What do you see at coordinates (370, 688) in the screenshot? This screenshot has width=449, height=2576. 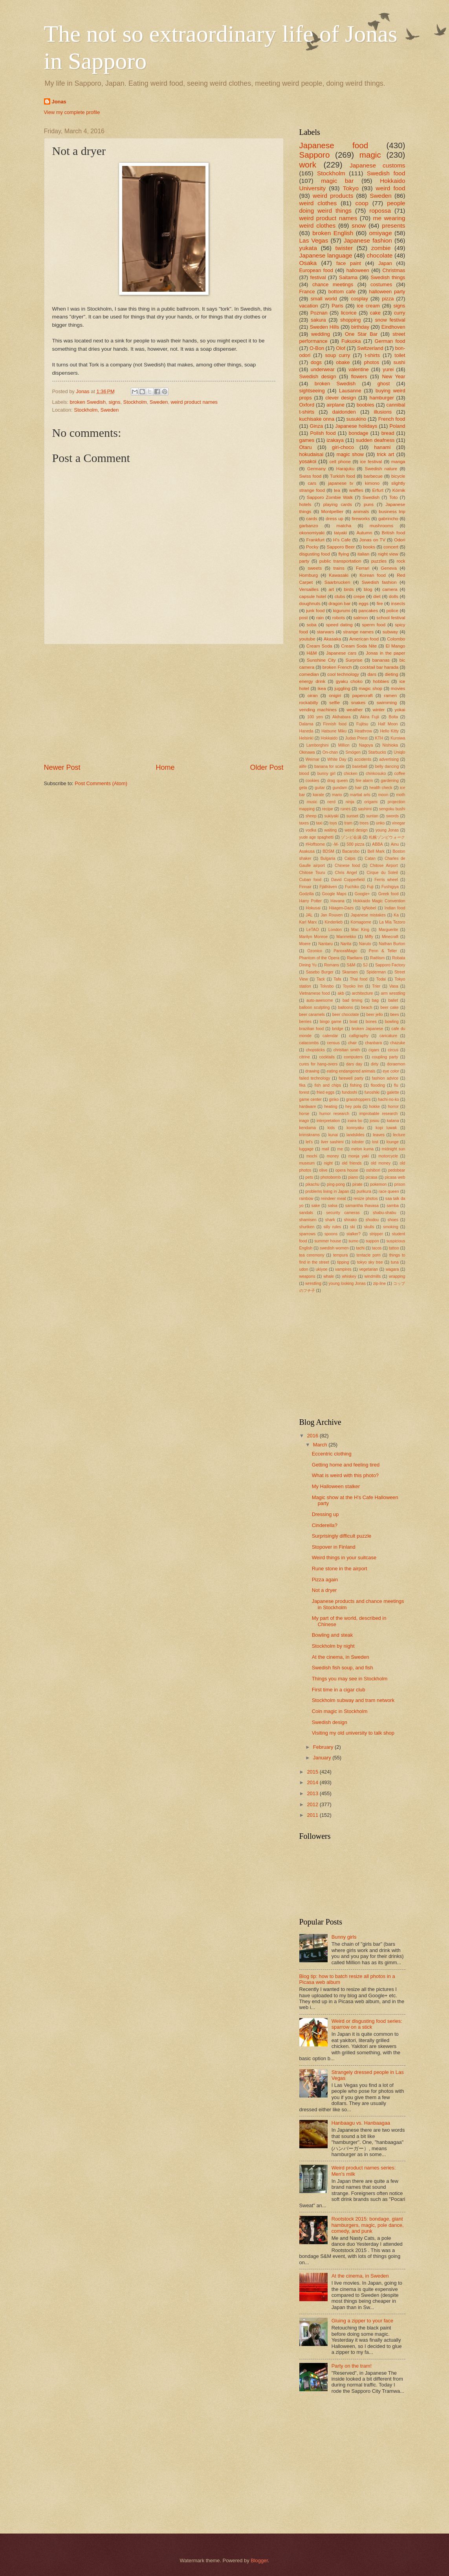 I see `magic shop` at bounding box center [370, 688].